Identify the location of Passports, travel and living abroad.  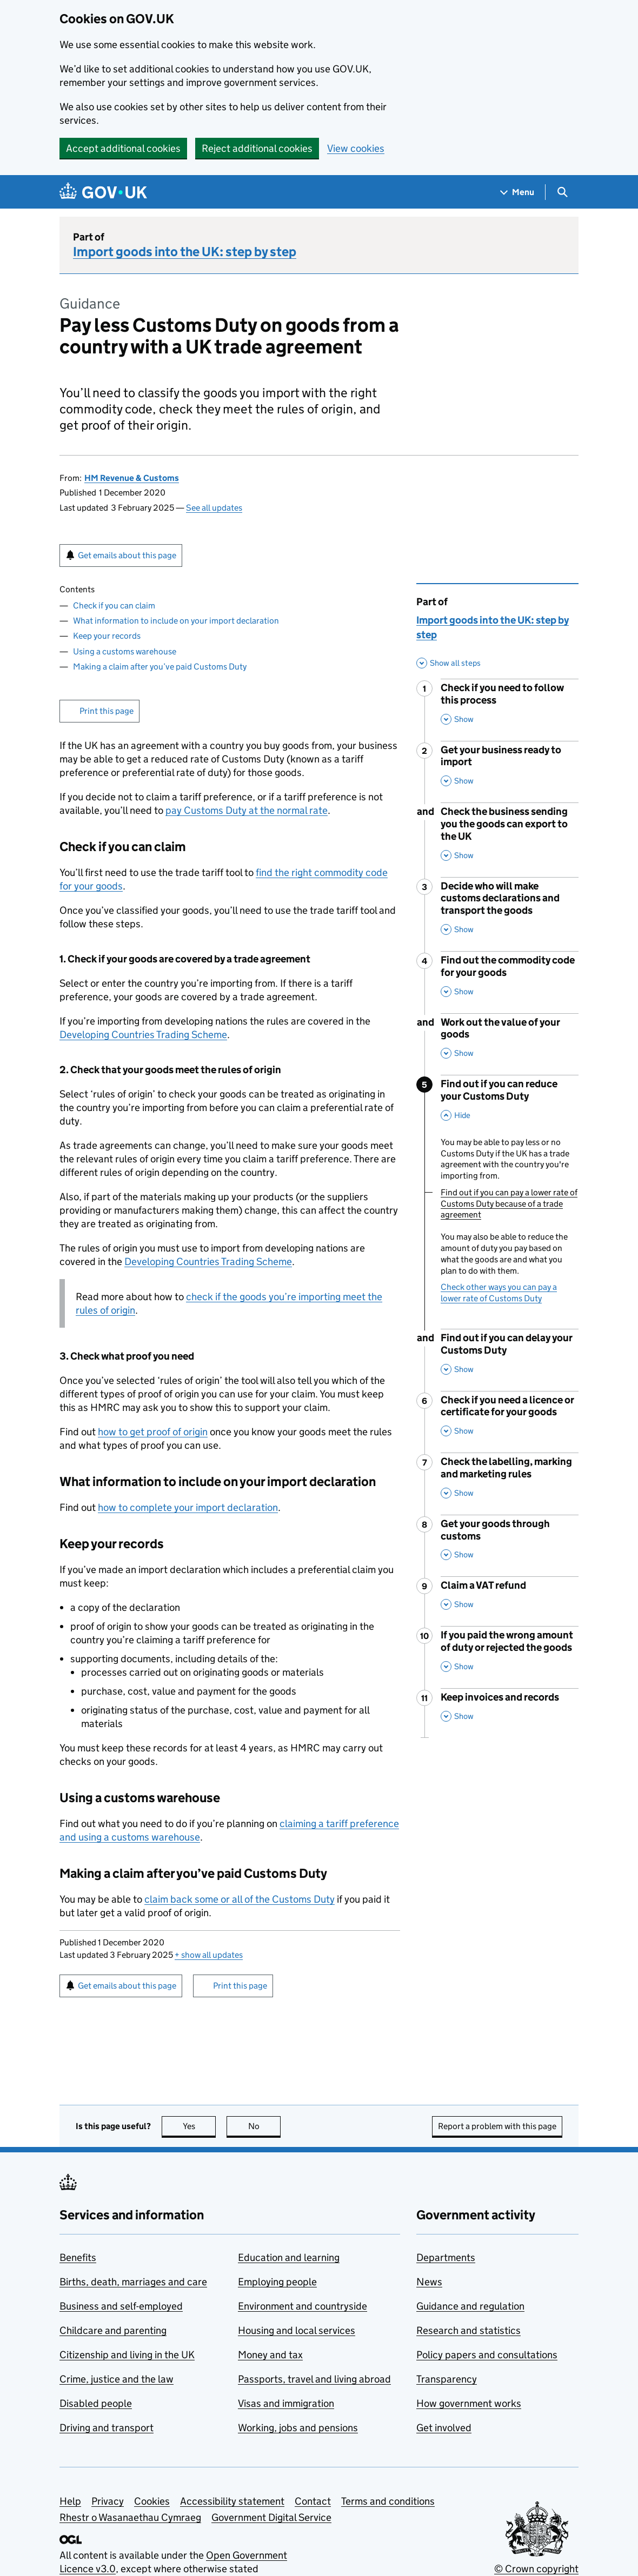
(314, 2379).